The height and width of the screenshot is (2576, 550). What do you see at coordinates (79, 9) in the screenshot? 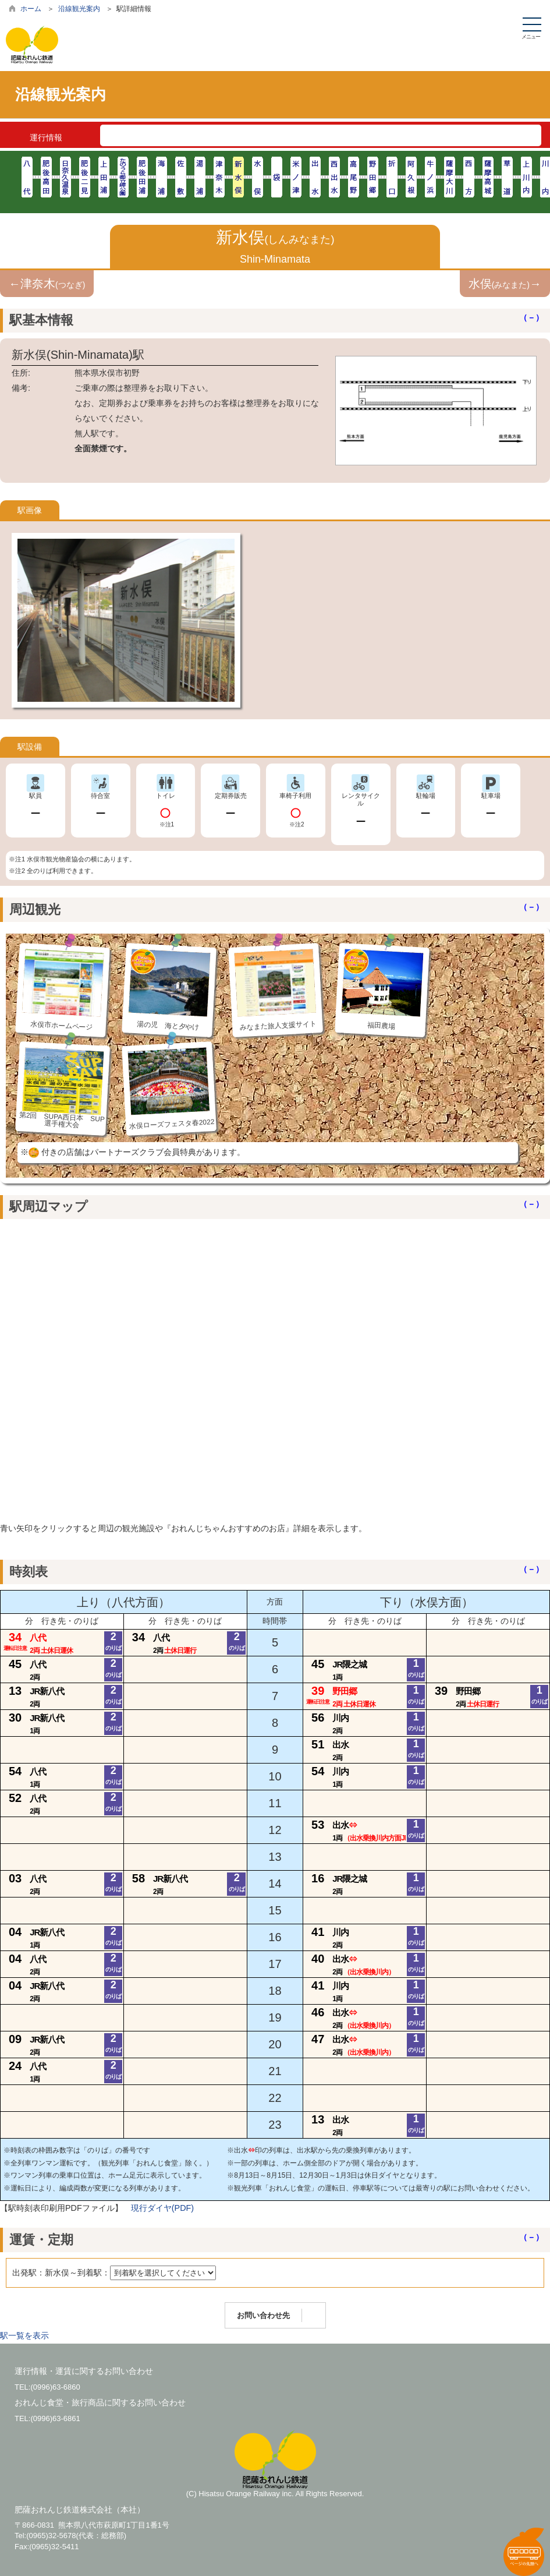
I see `沿線観光案内` at bounding box center [79, 9].